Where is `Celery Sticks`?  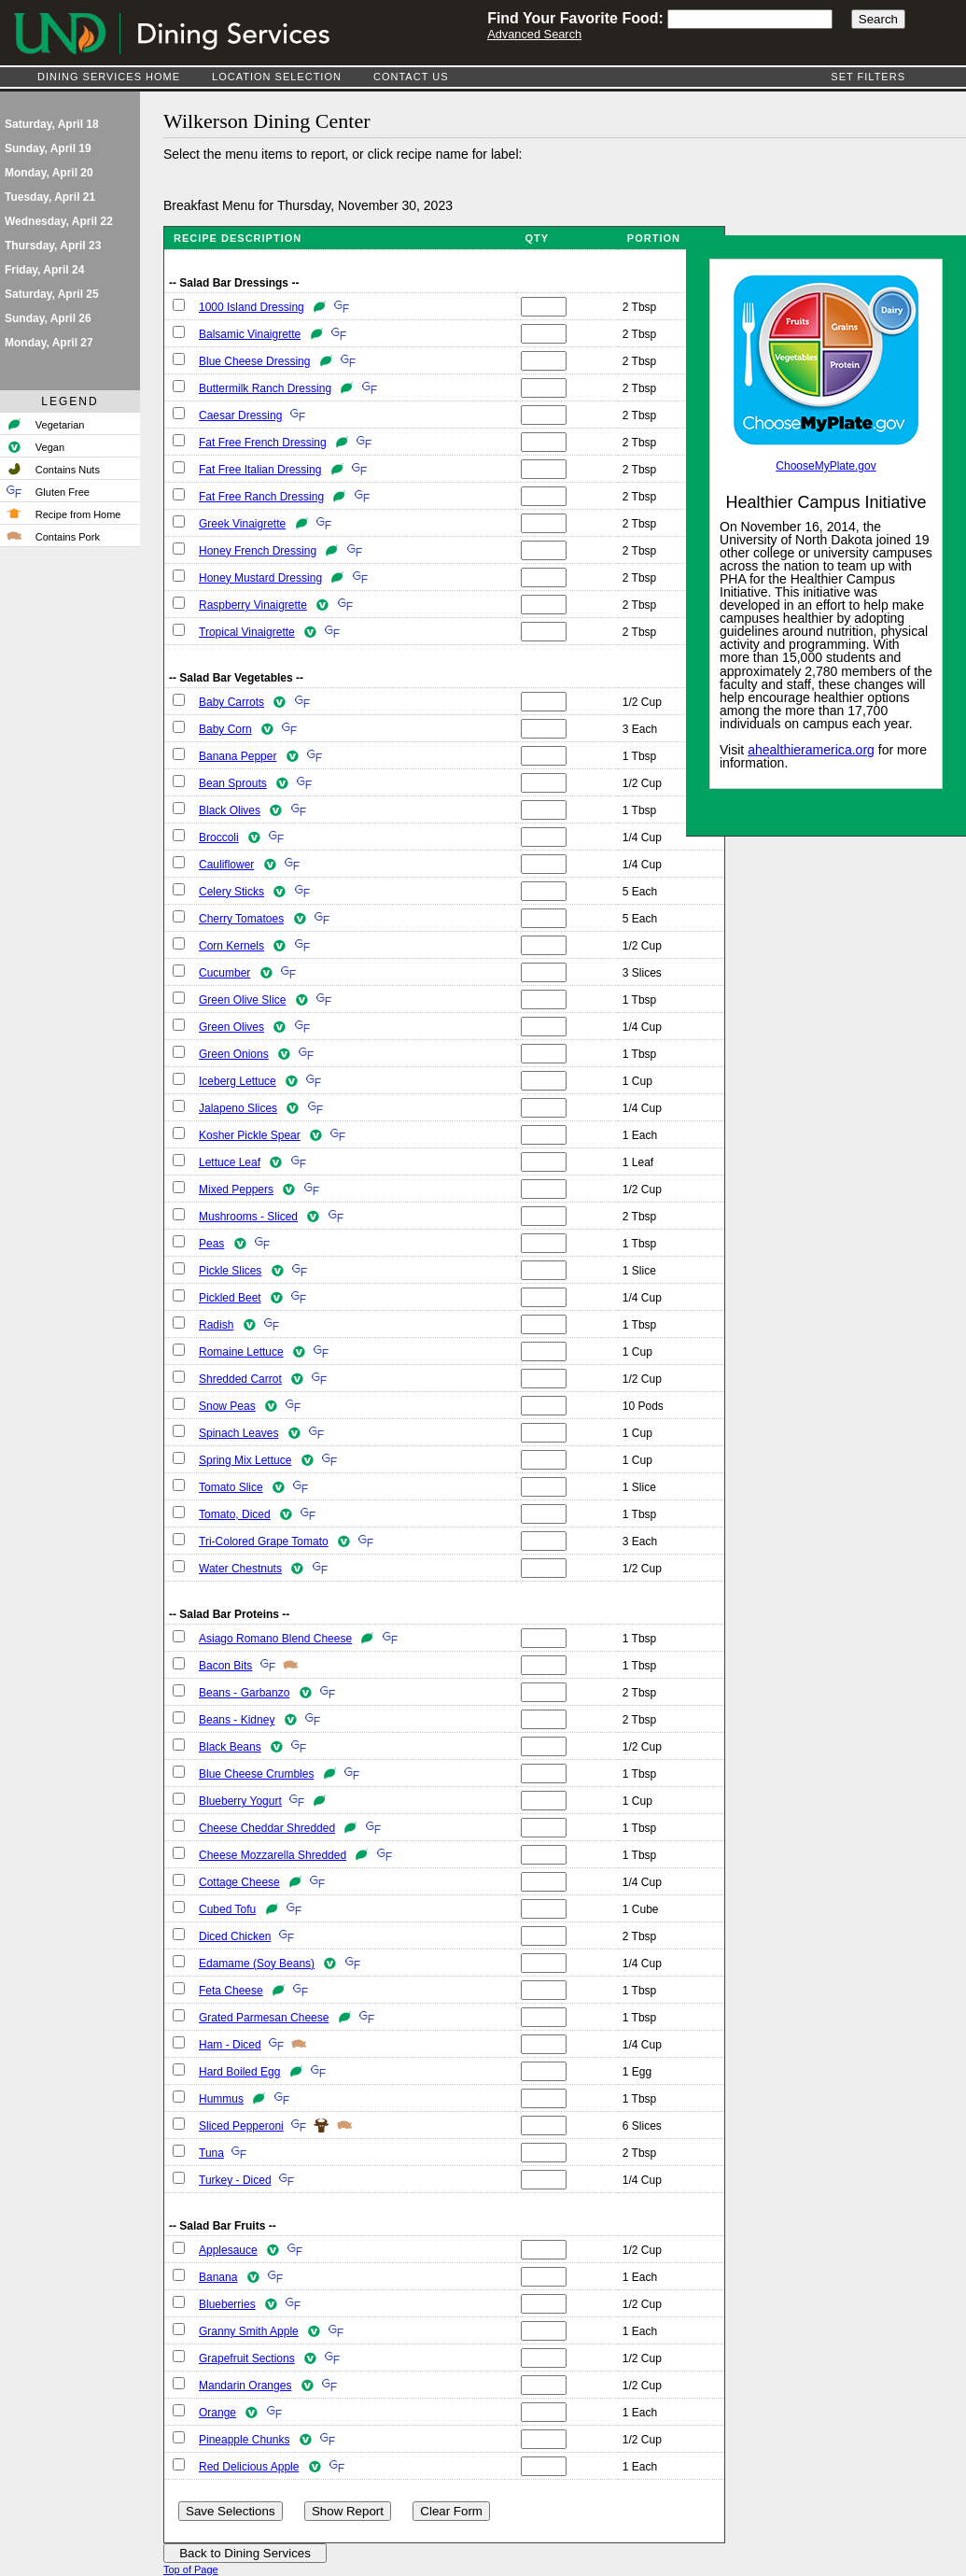
Celery Sticks is located at coordinates (231, 891).